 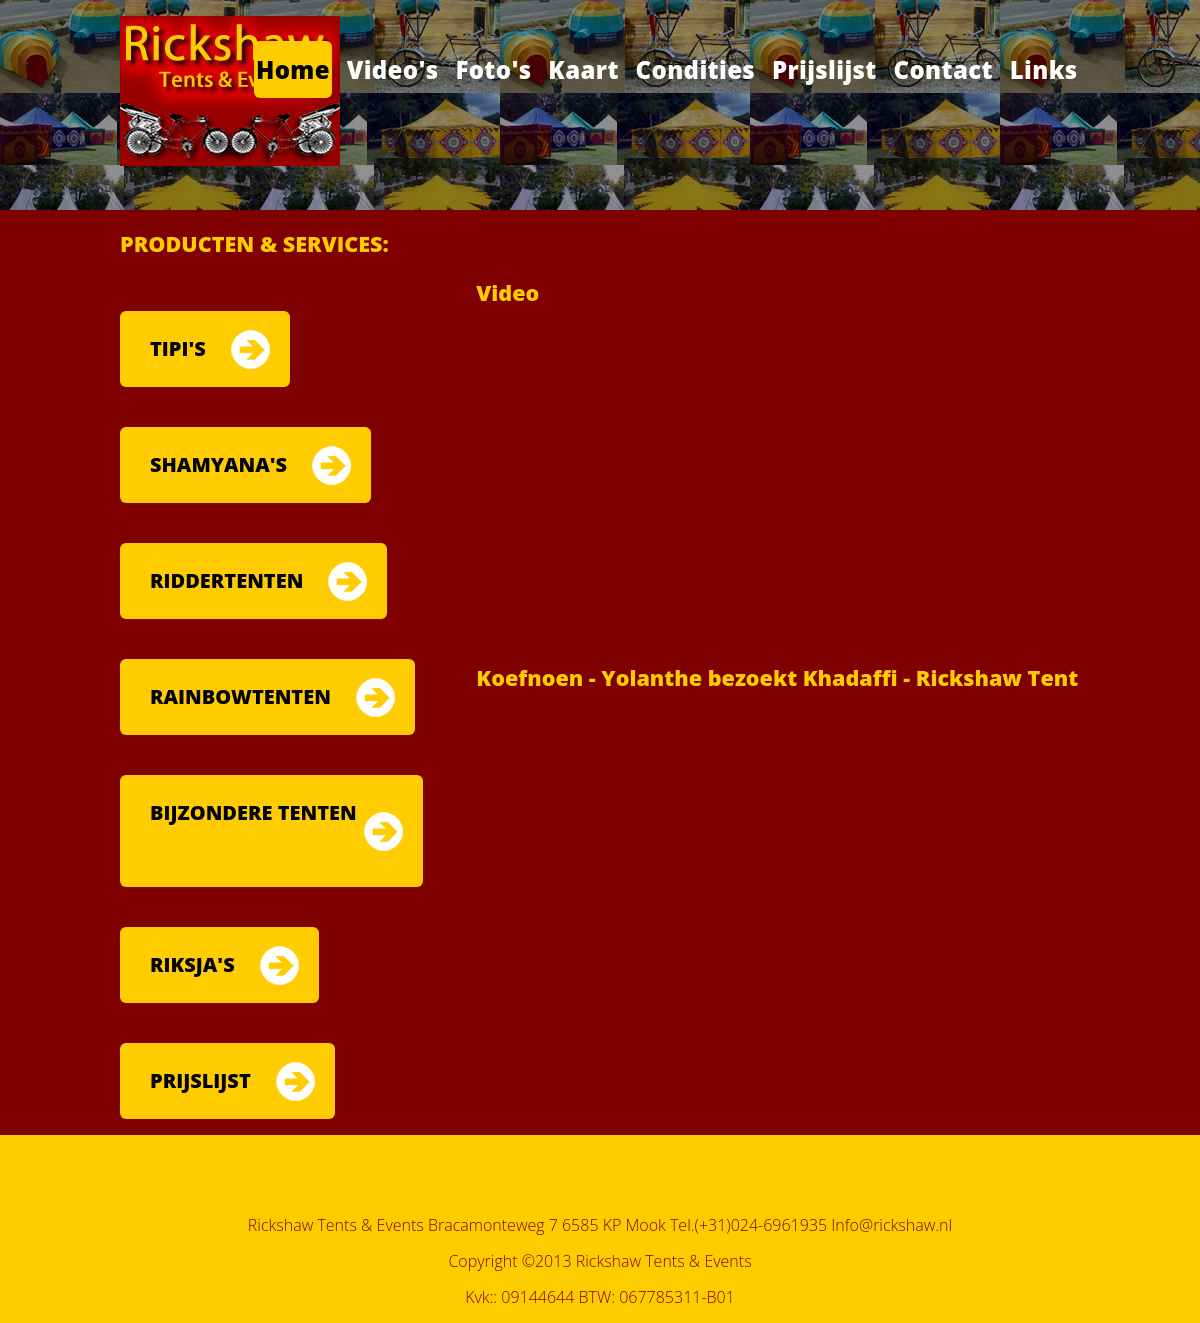 I want to click on RIDDERTENTEN, so click(x=226, y=580).